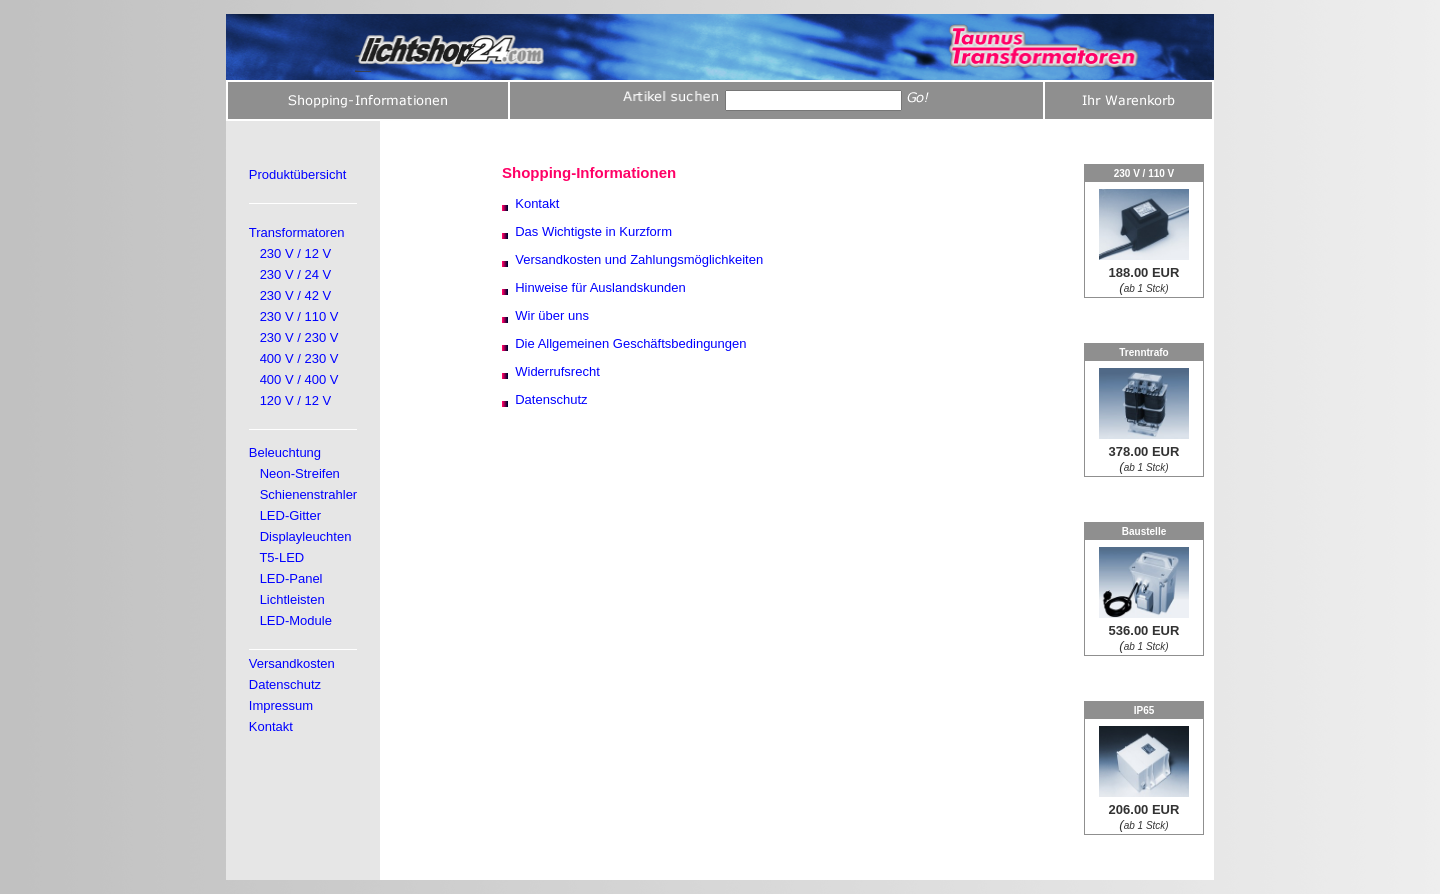  What do you see at coordinates (299, 358) in the screenshot?
I see `400 V / 230 V` at bounding box center [299, 358].